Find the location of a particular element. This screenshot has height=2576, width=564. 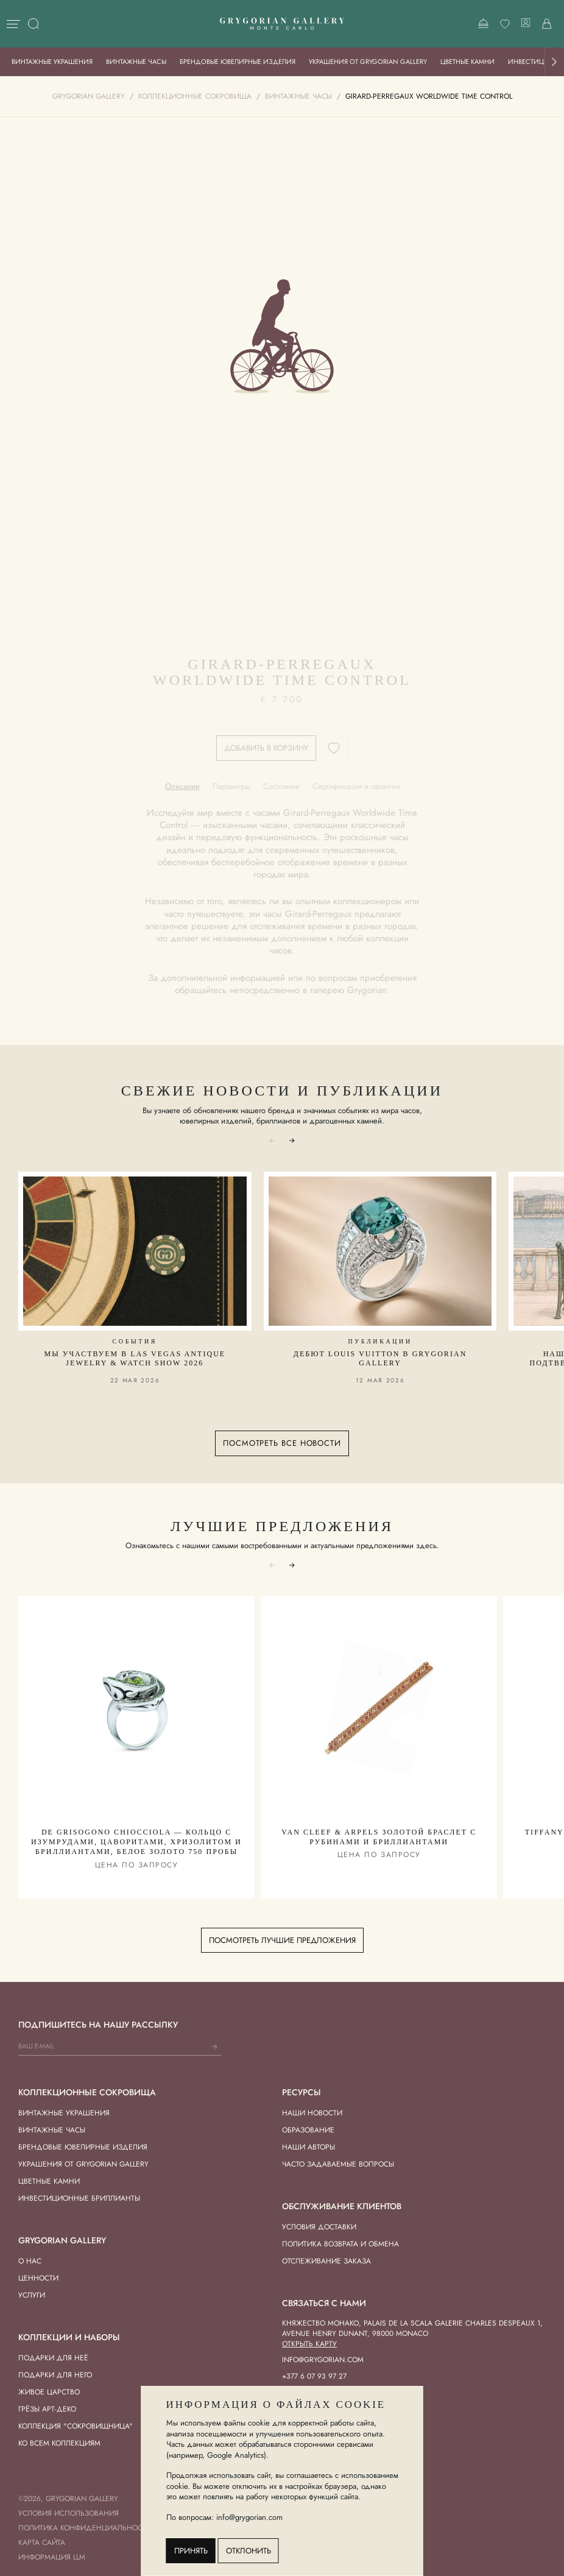

Грёзы Арт-деко is located at coordinates (47, 2409).